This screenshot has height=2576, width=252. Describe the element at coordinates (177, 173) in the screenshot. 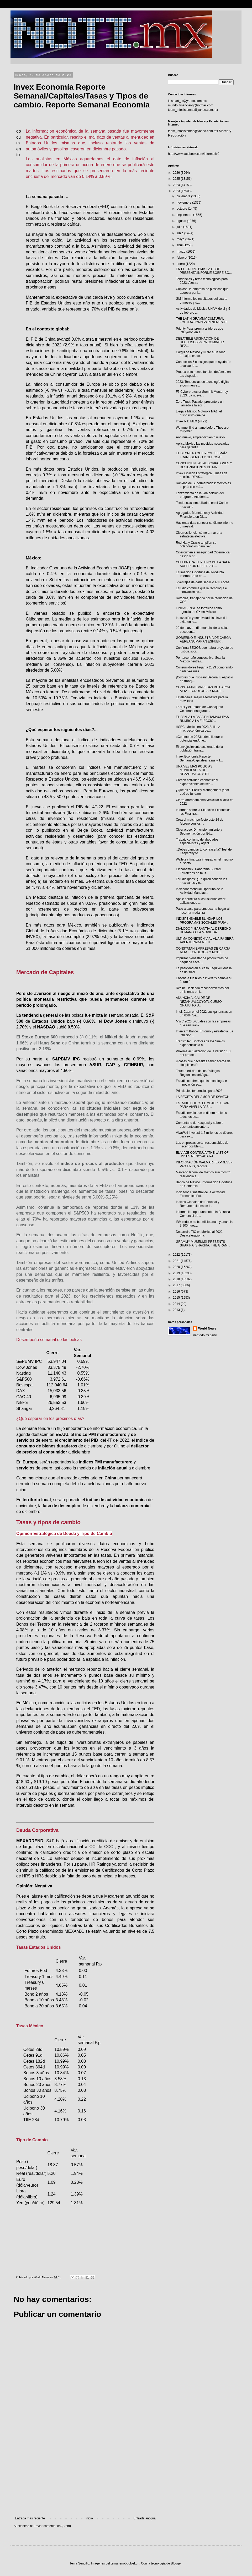

I see `2026` at that location.